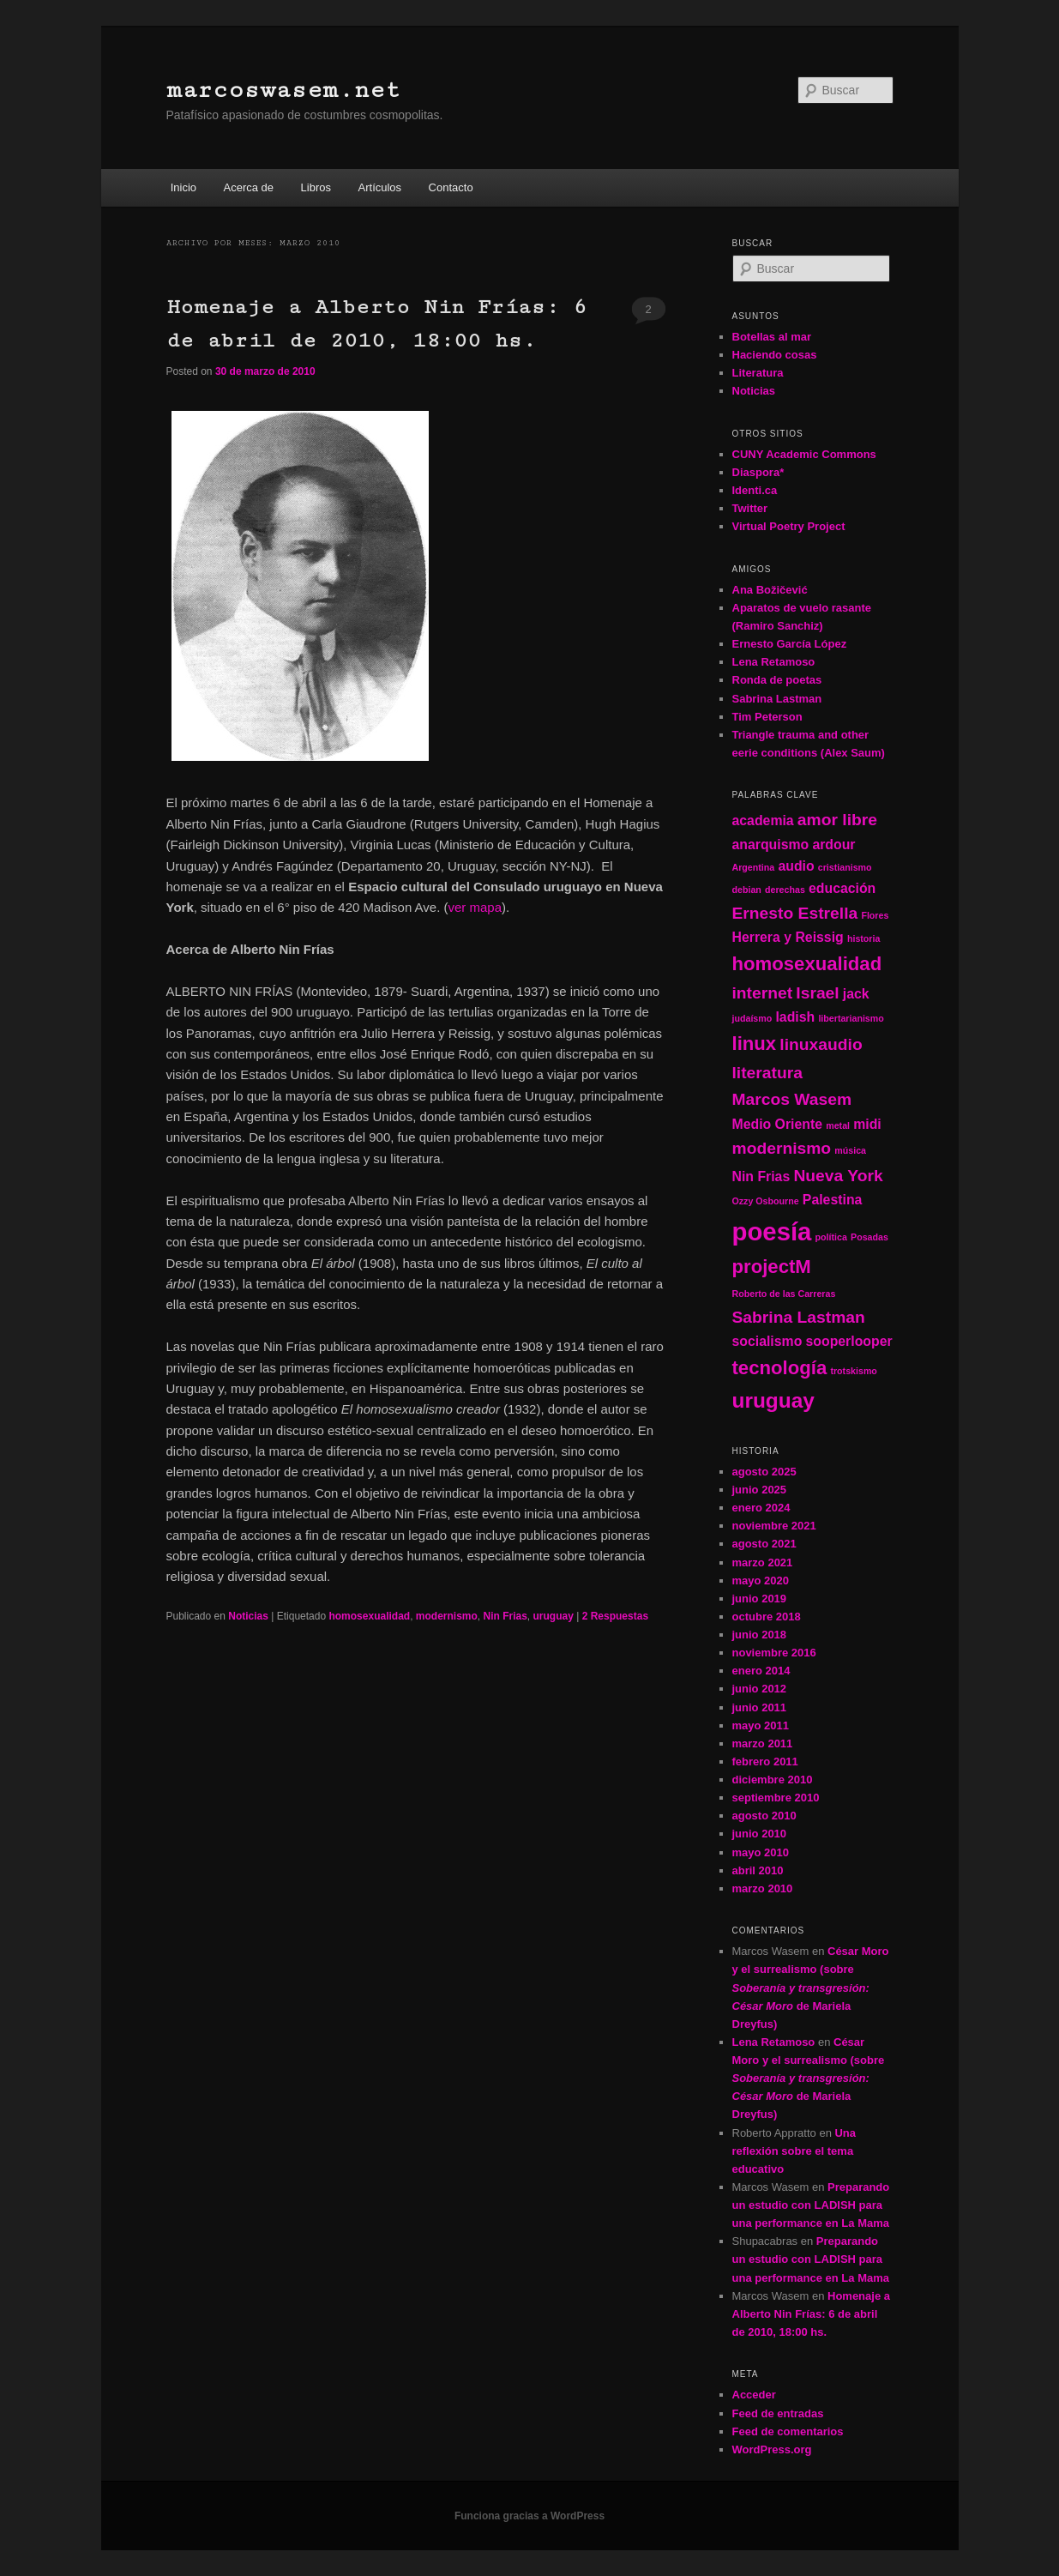 The width and height of the screenshot is (1059, 2576). I want to click on agosto 2025, so click(764, 1471).